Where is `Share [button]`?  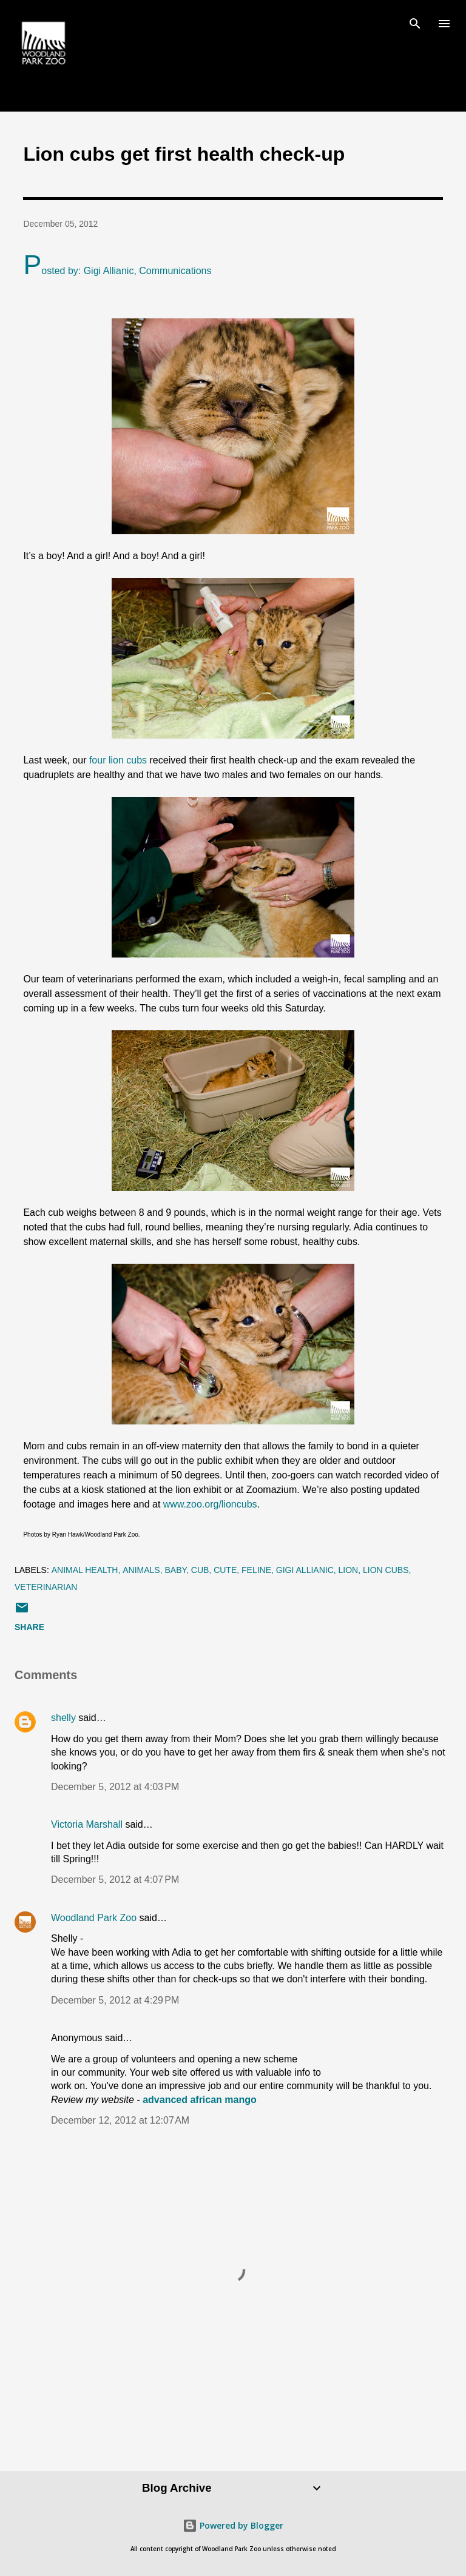 Share [button] is located at coordinates (29, 1627).